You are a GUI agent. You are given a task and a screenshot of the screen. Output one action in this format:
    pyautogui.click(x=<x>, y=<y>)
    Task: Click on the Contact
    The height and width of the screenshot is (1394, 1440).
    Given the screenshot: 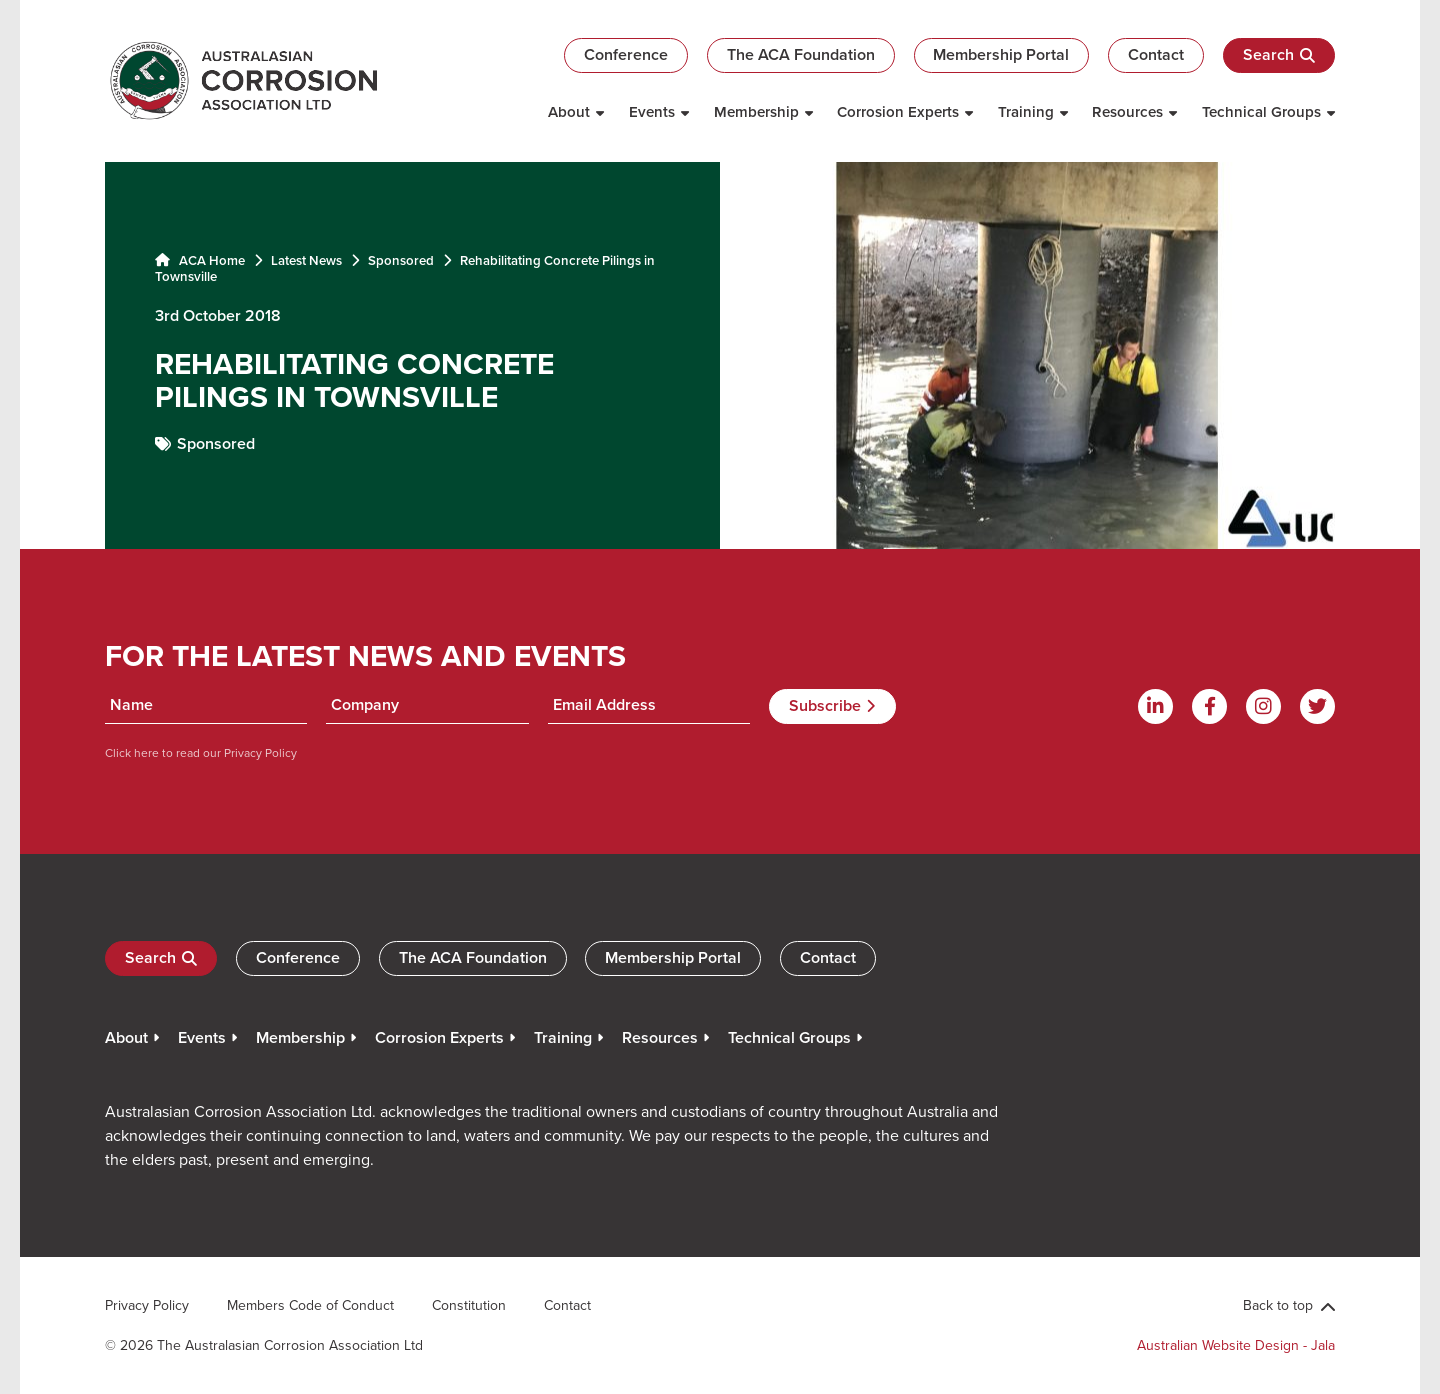 What is the action you would take?
    pyautogui.click(x=1156, y=54)
    